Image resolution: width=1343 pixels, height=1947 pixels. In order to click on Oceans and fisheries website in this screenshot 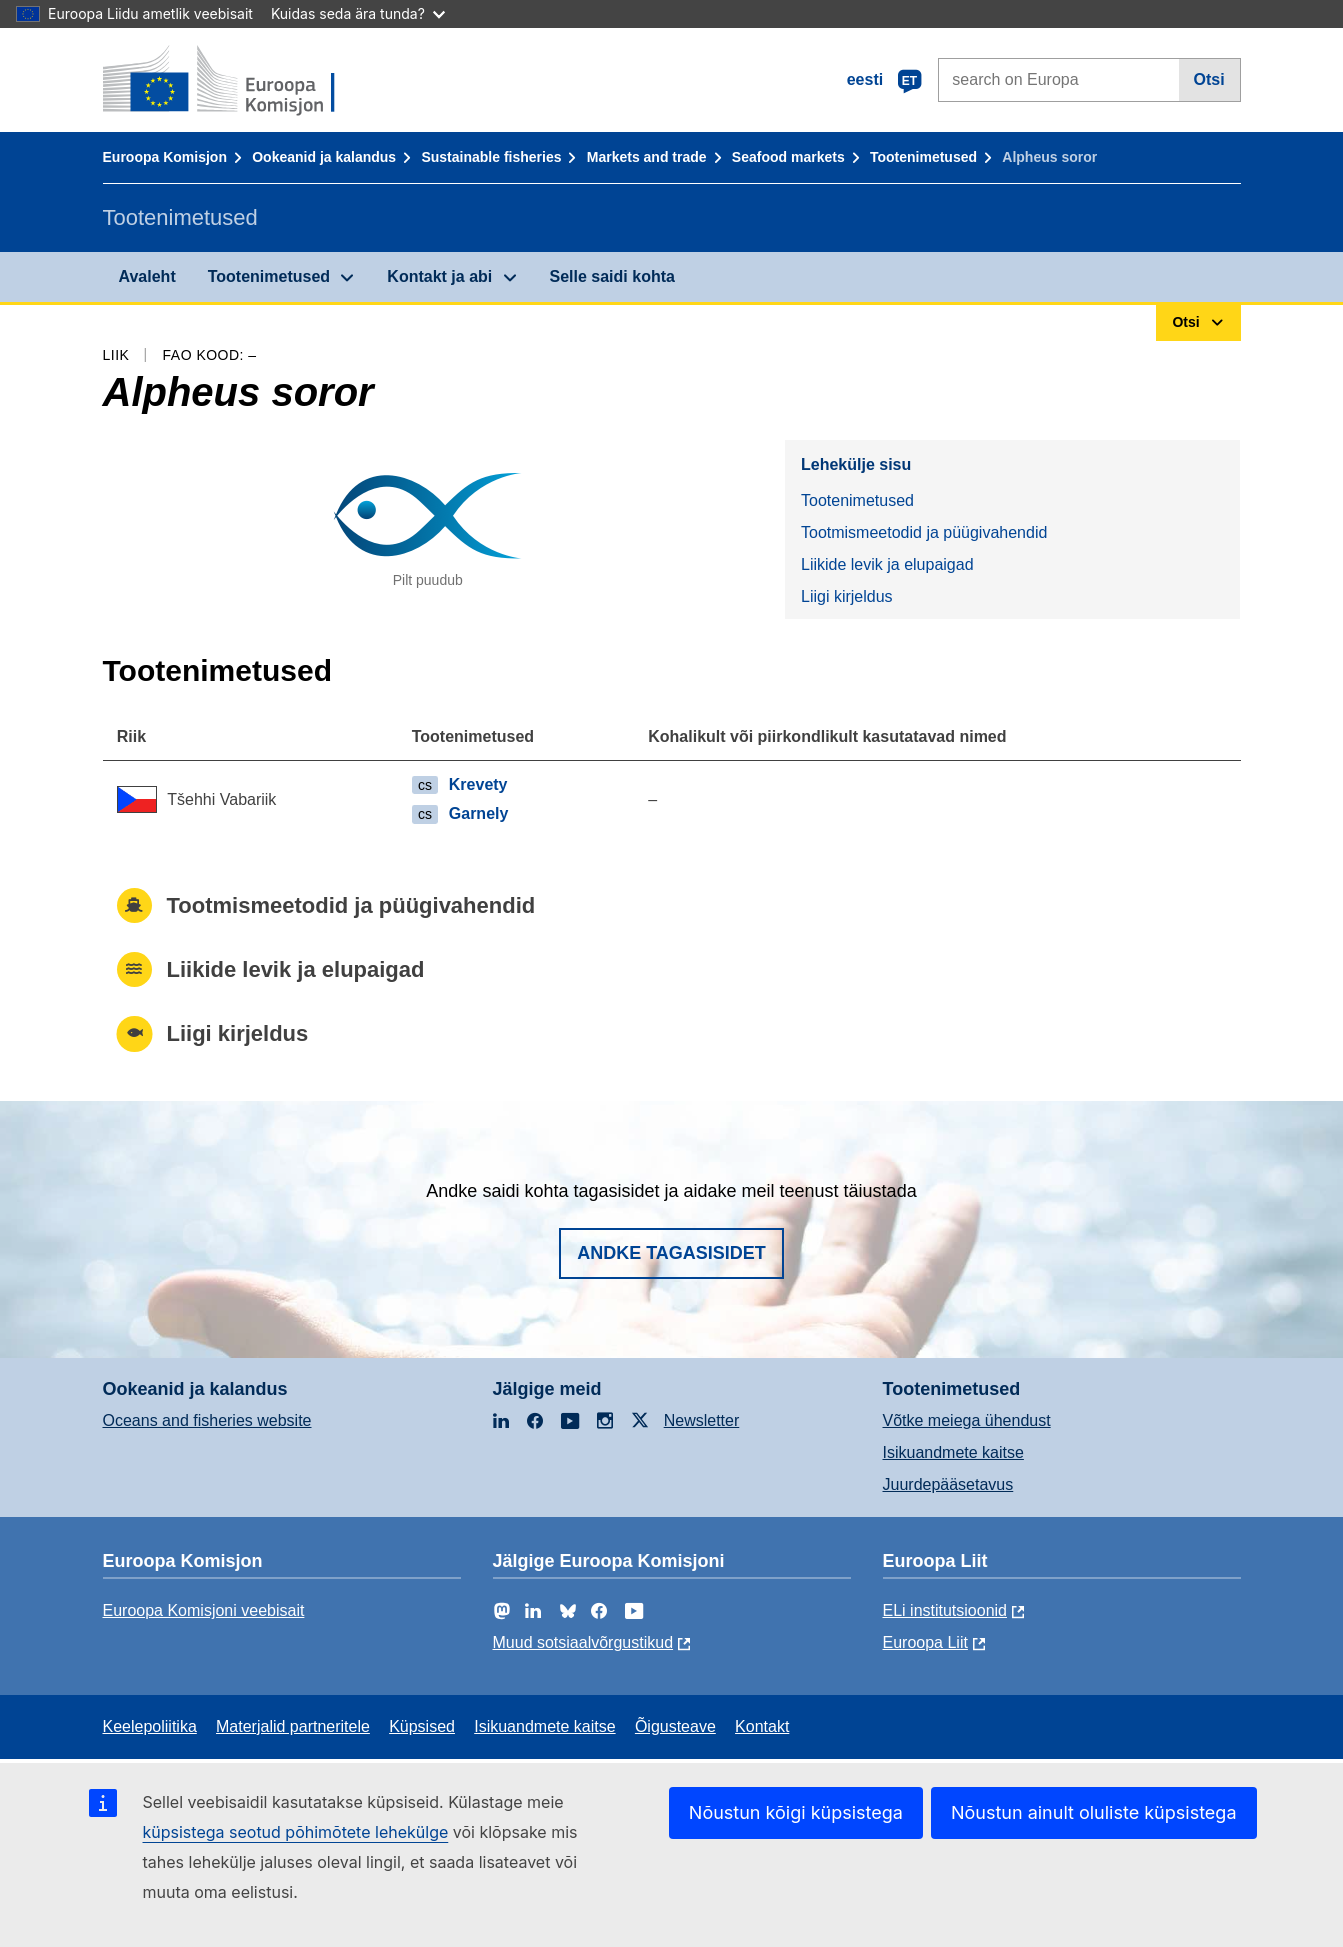, I will do `click(207, 1420)`.